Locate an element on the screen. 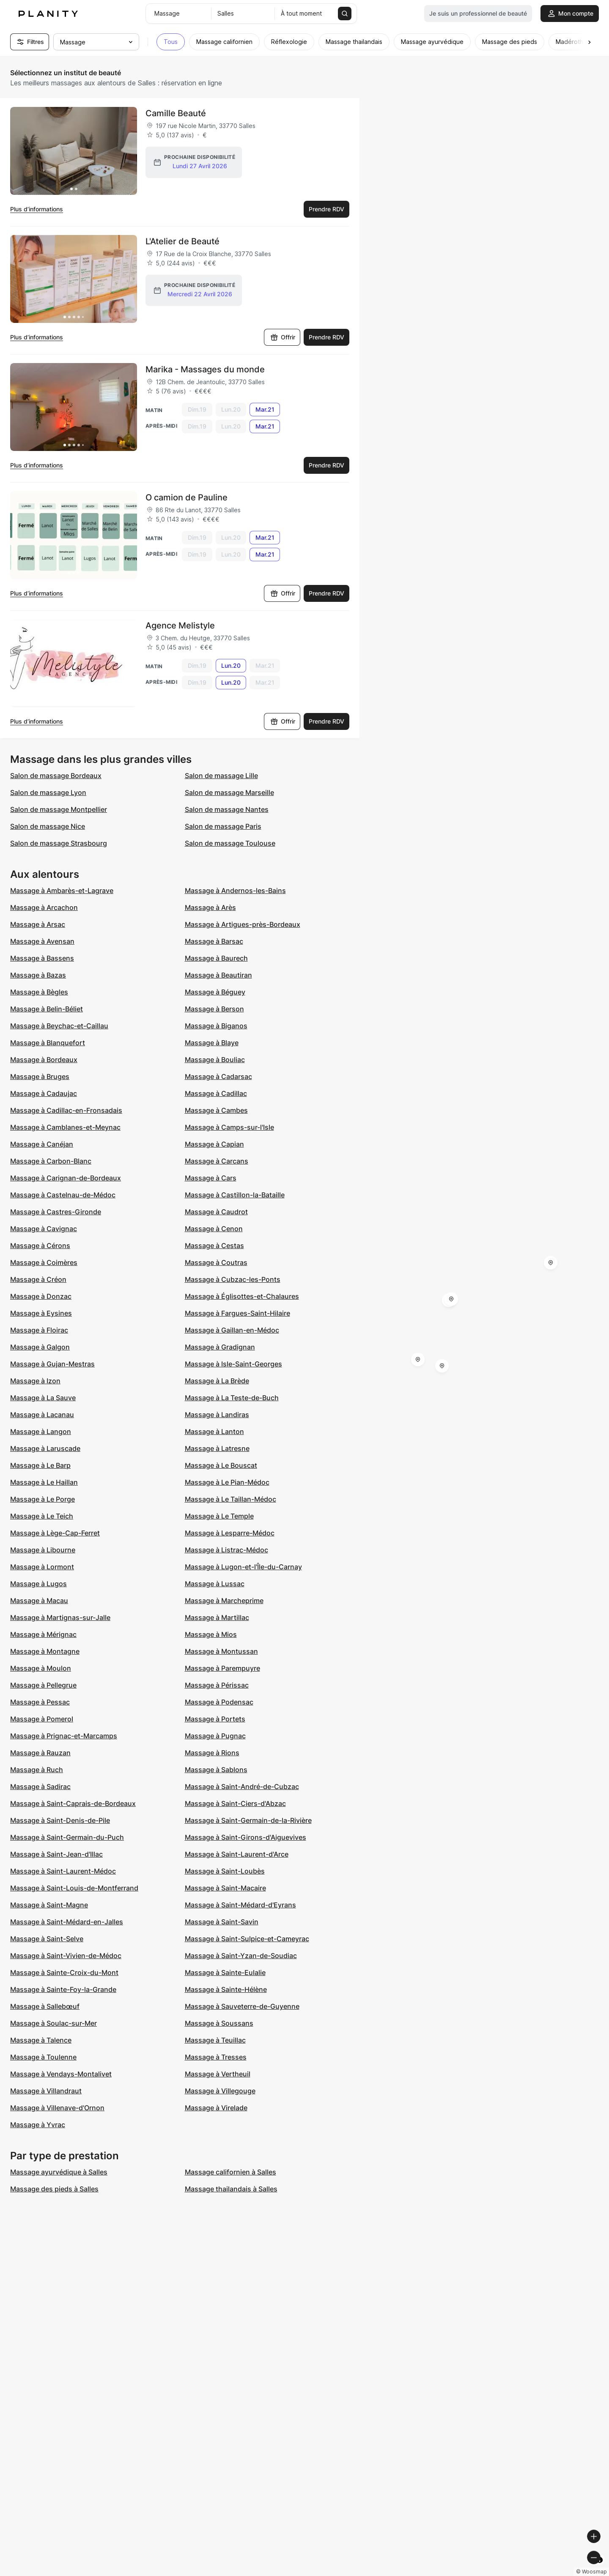  Massage à Sainte-Croix-du-Mont is located at coordinates (64, 1972).